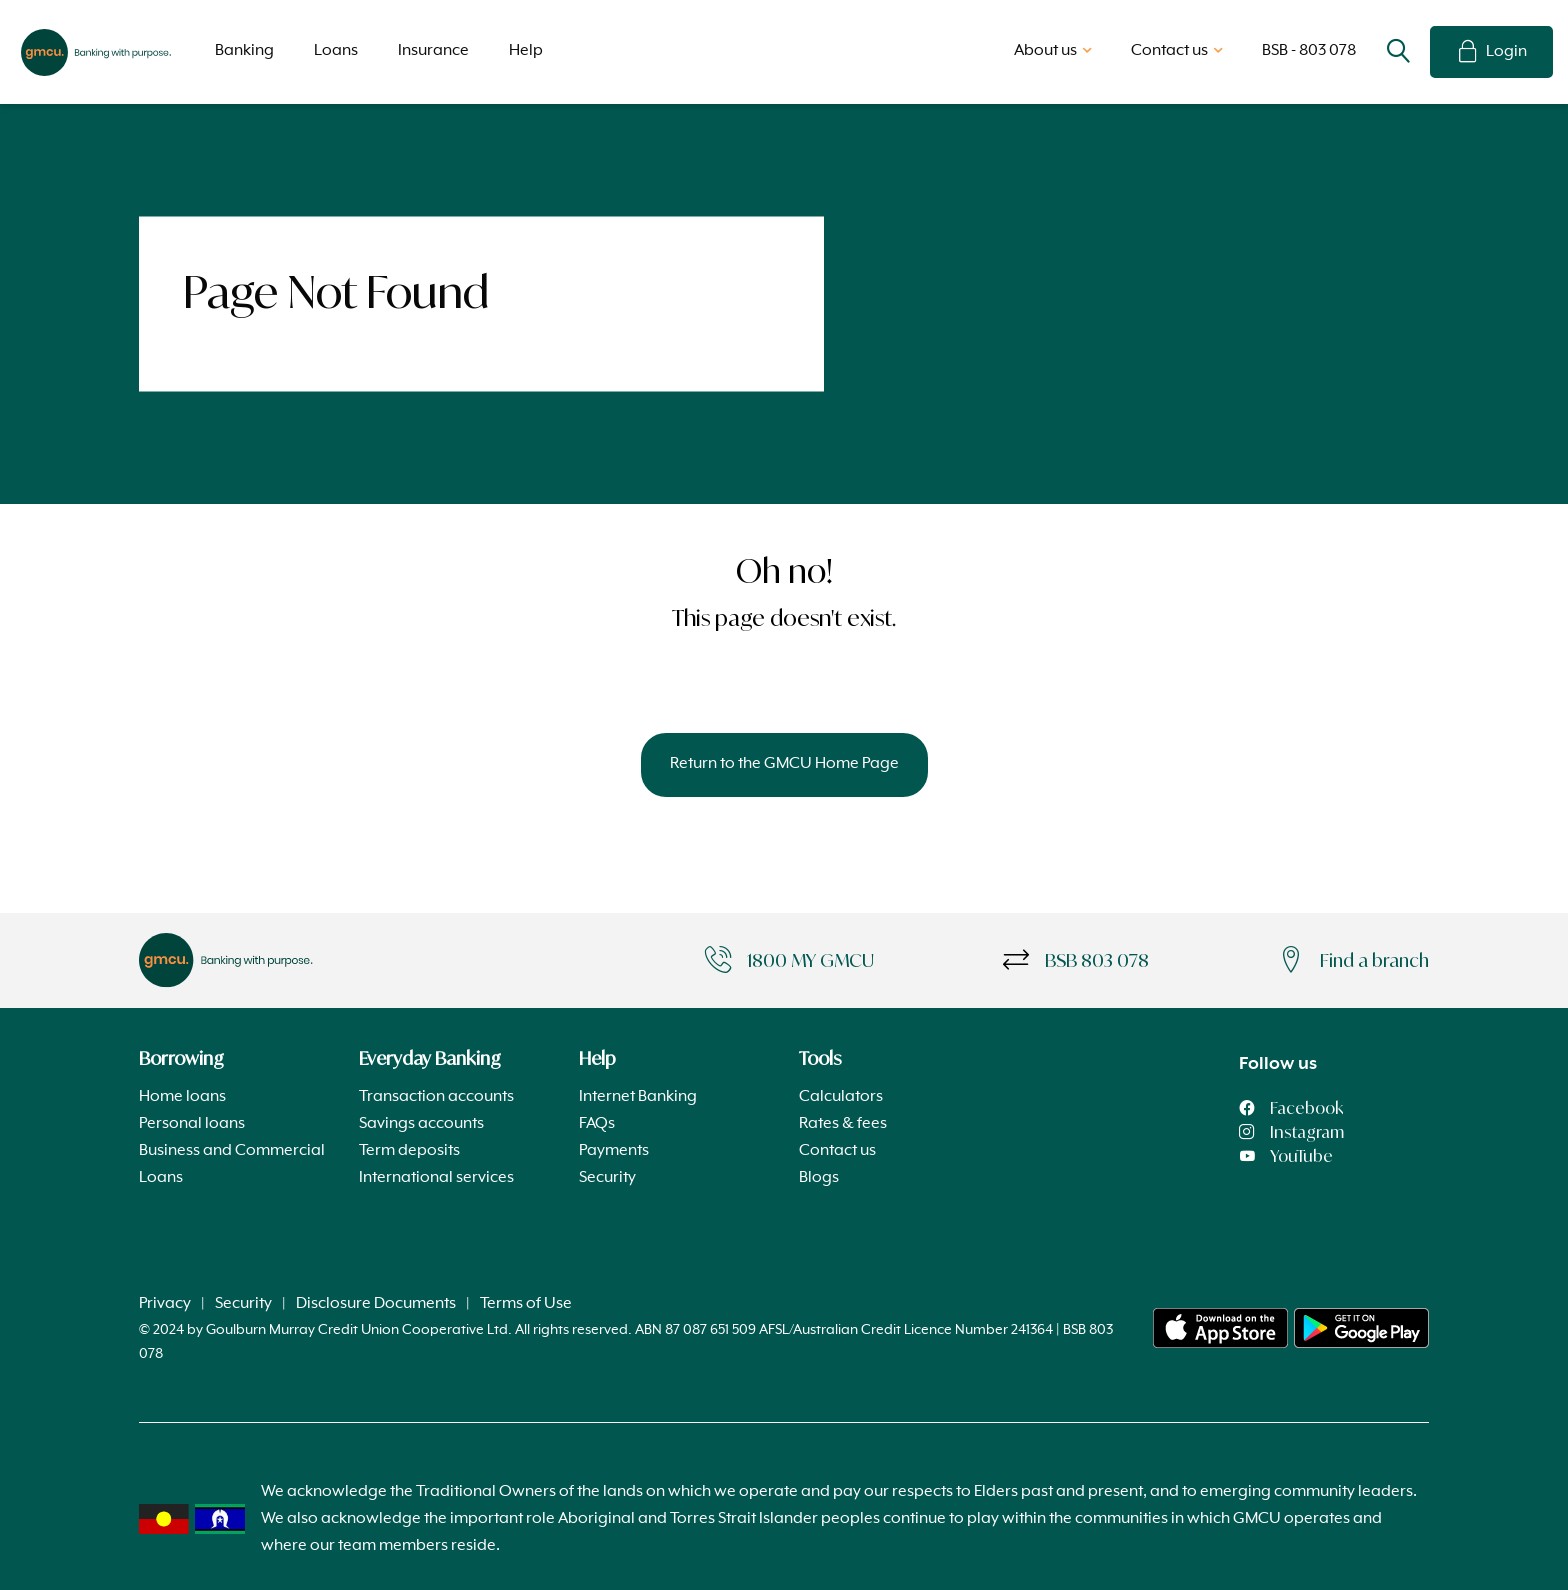  Describe the element at coordinates (526, 51) in the screenshot. I see `Help` at that location.